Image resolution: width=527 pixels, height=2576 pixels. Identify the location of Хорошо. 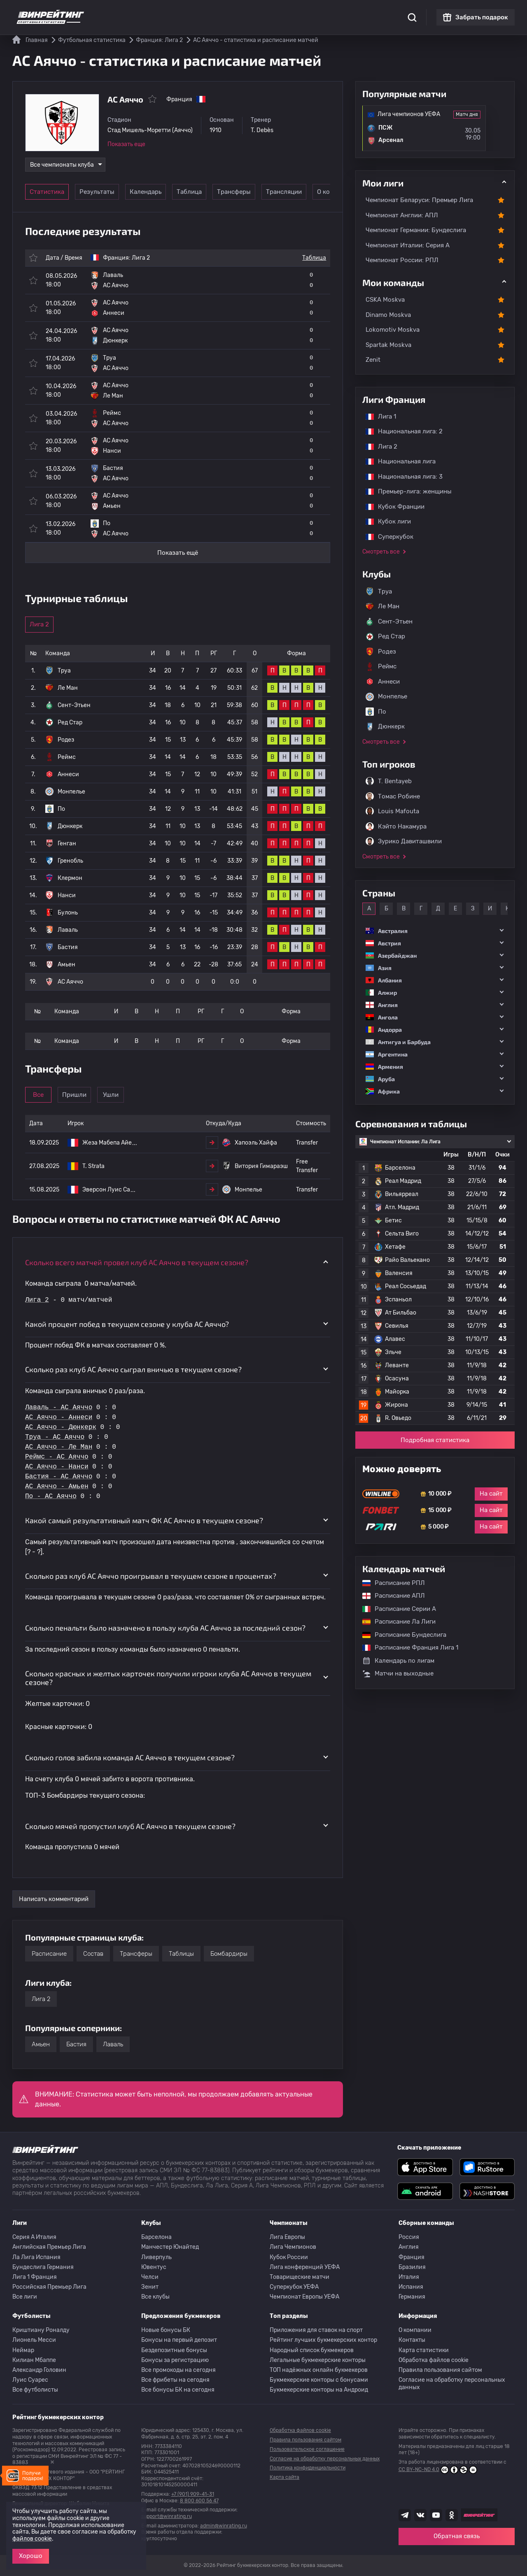
(30, 2556).